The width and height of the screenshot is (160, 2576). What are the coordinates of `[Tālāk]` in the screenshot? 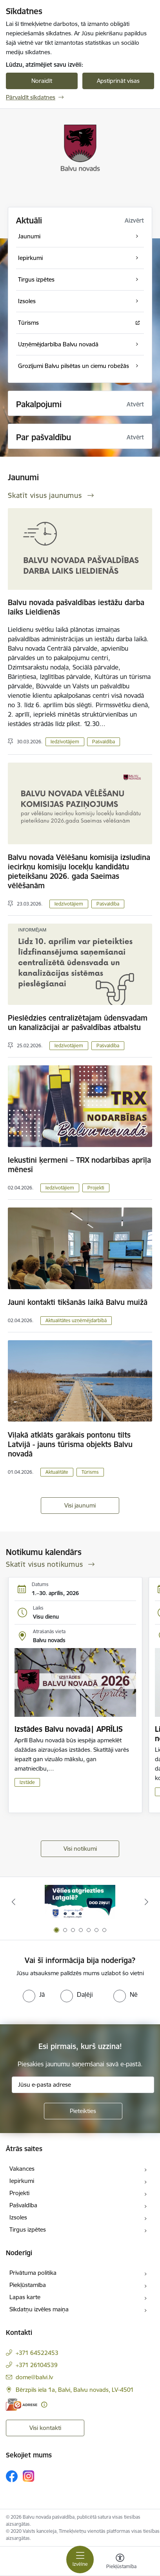 It's located at (146, 1901).